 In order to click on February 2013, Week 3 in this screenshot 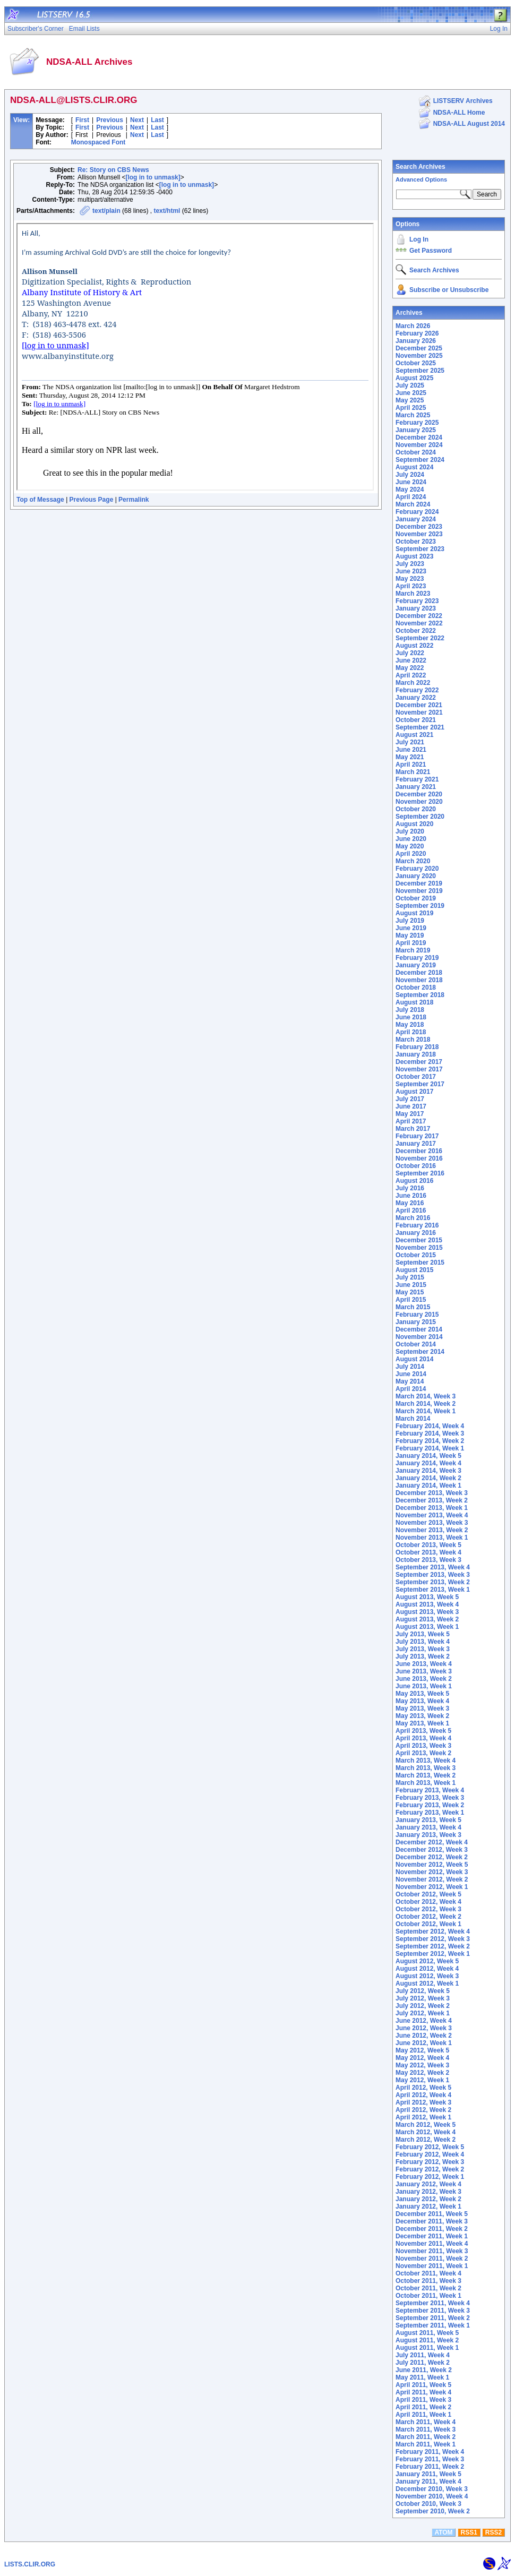, I will do `click(430, 1797)`.